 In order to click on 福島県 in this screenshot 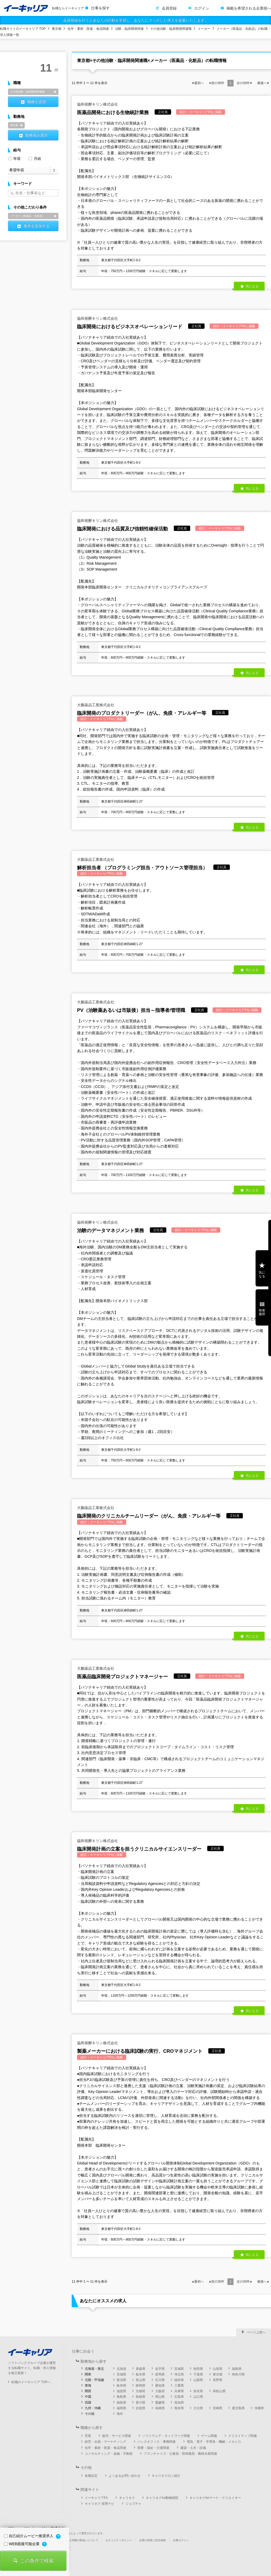, I will do `click(237, 2369)`.